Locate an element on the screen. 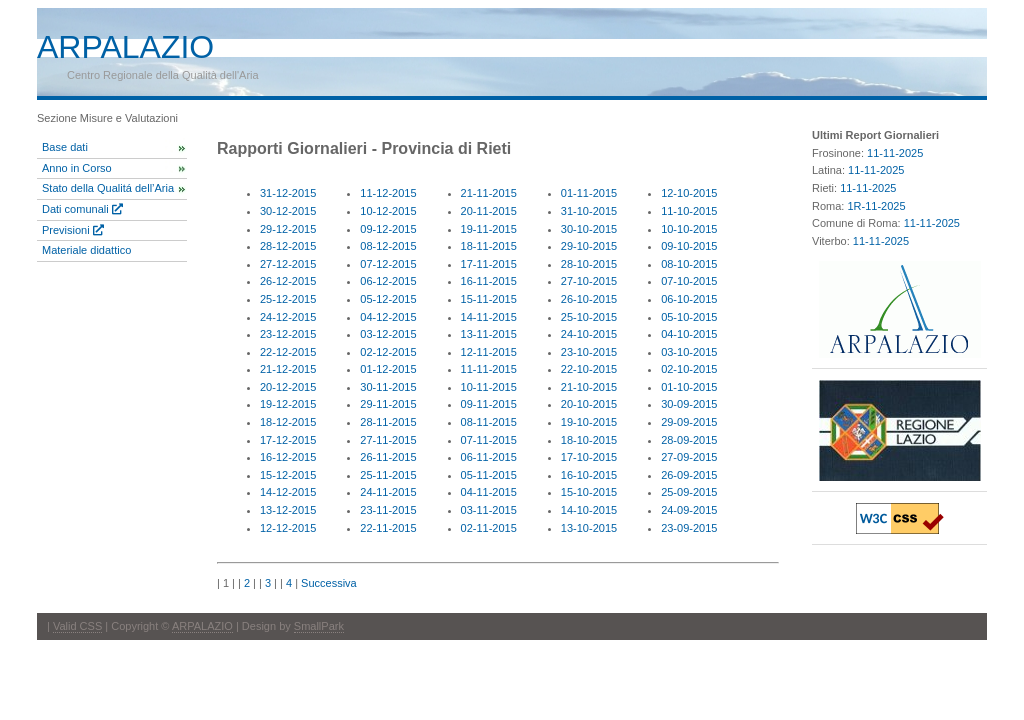  31-10-2015 is located at coordinates (589, 211).